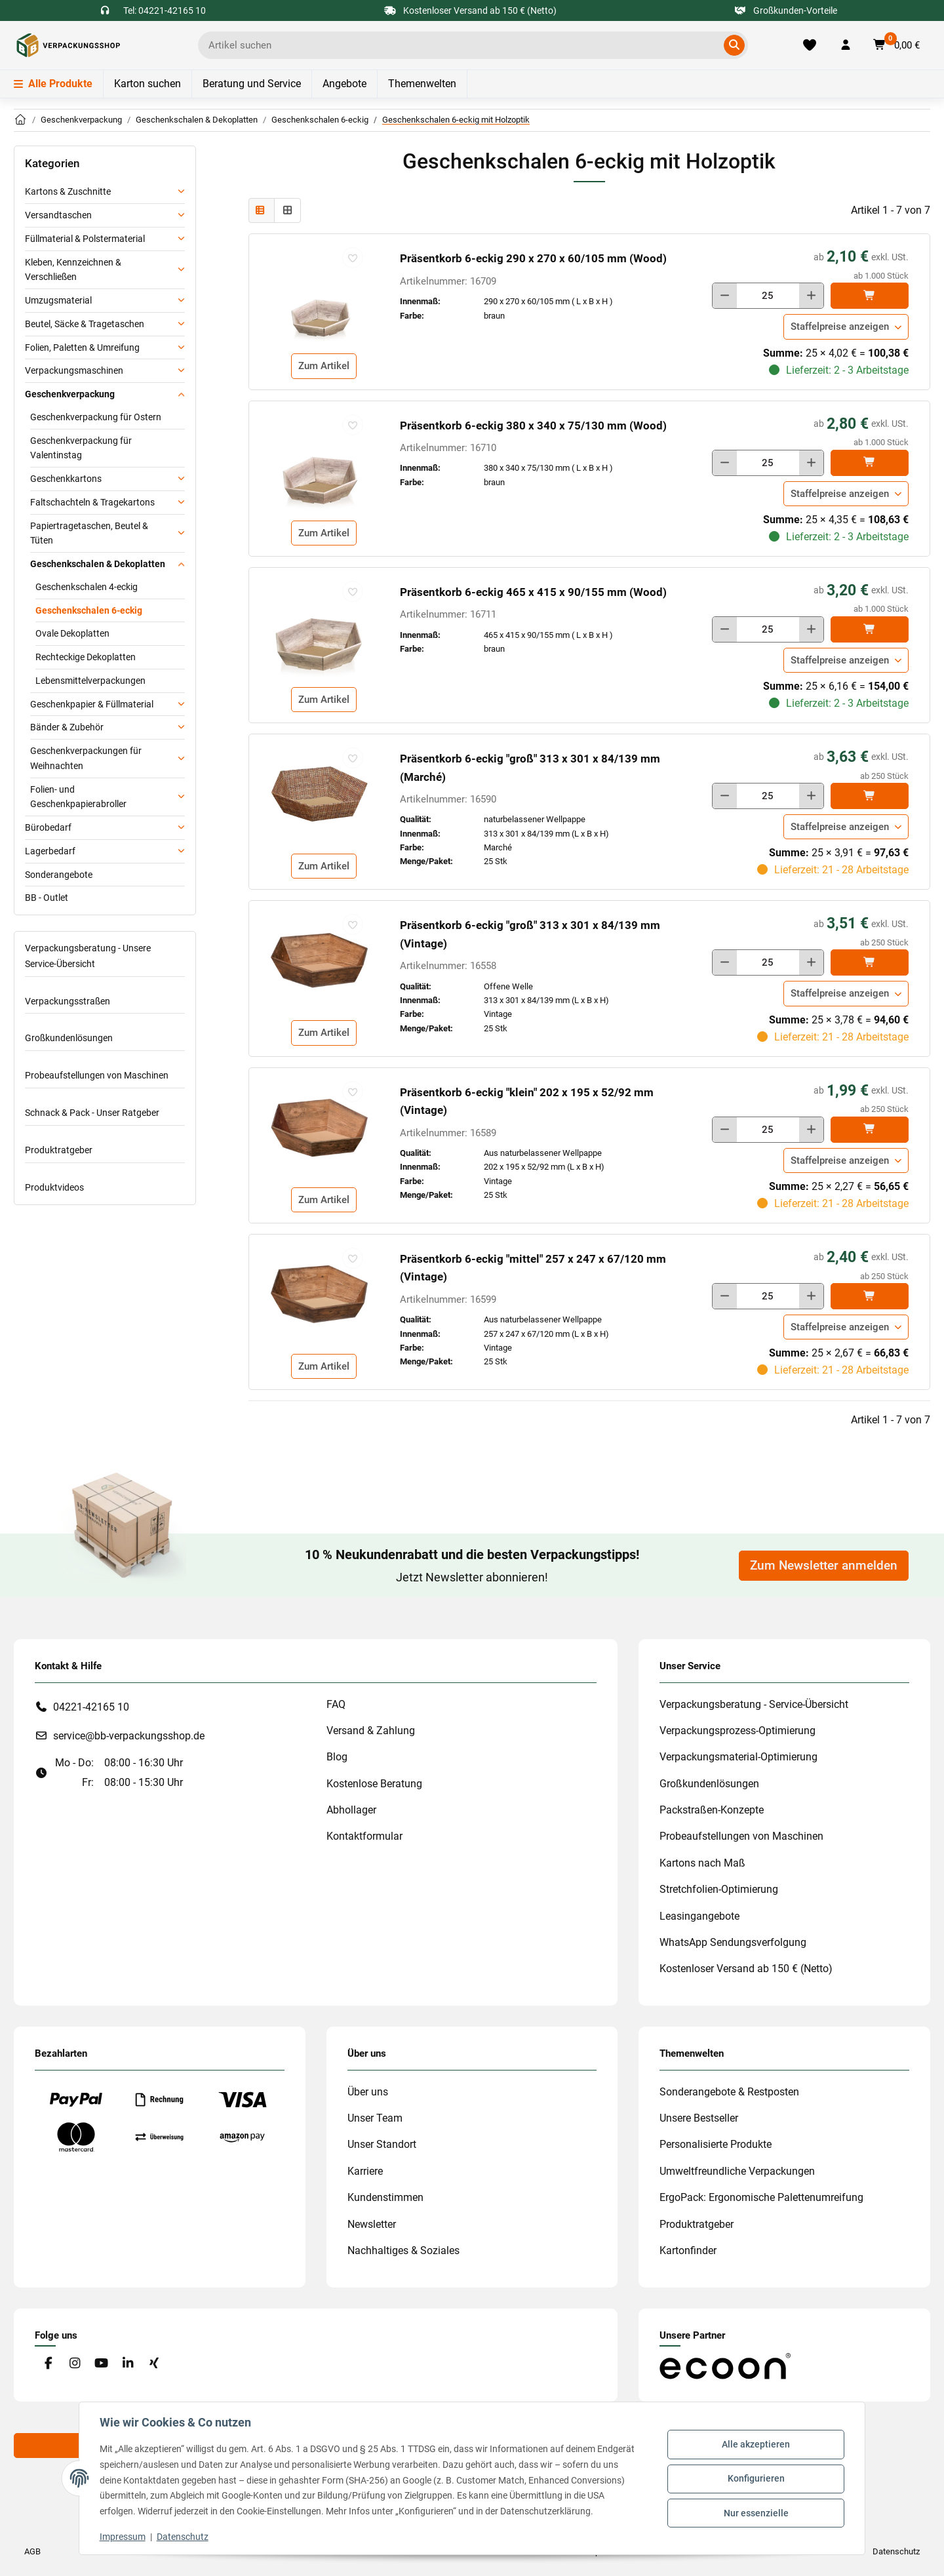  I want to click on [#custom.opensinnewtab#], so click(725, 2365).